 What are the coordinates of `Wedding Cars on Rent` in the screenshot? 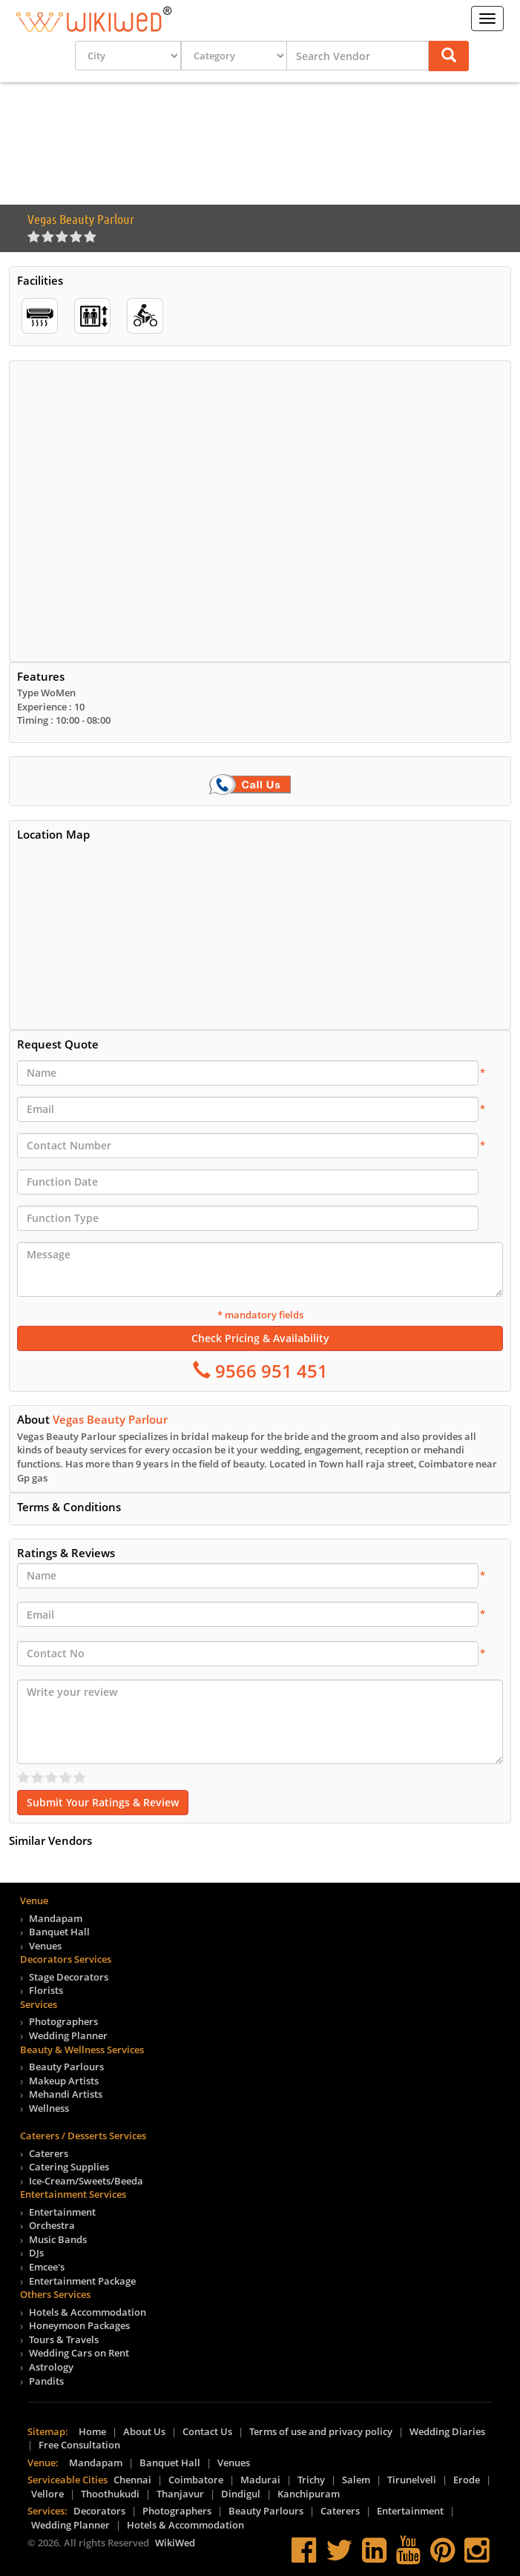 It's located at (79, 2352).